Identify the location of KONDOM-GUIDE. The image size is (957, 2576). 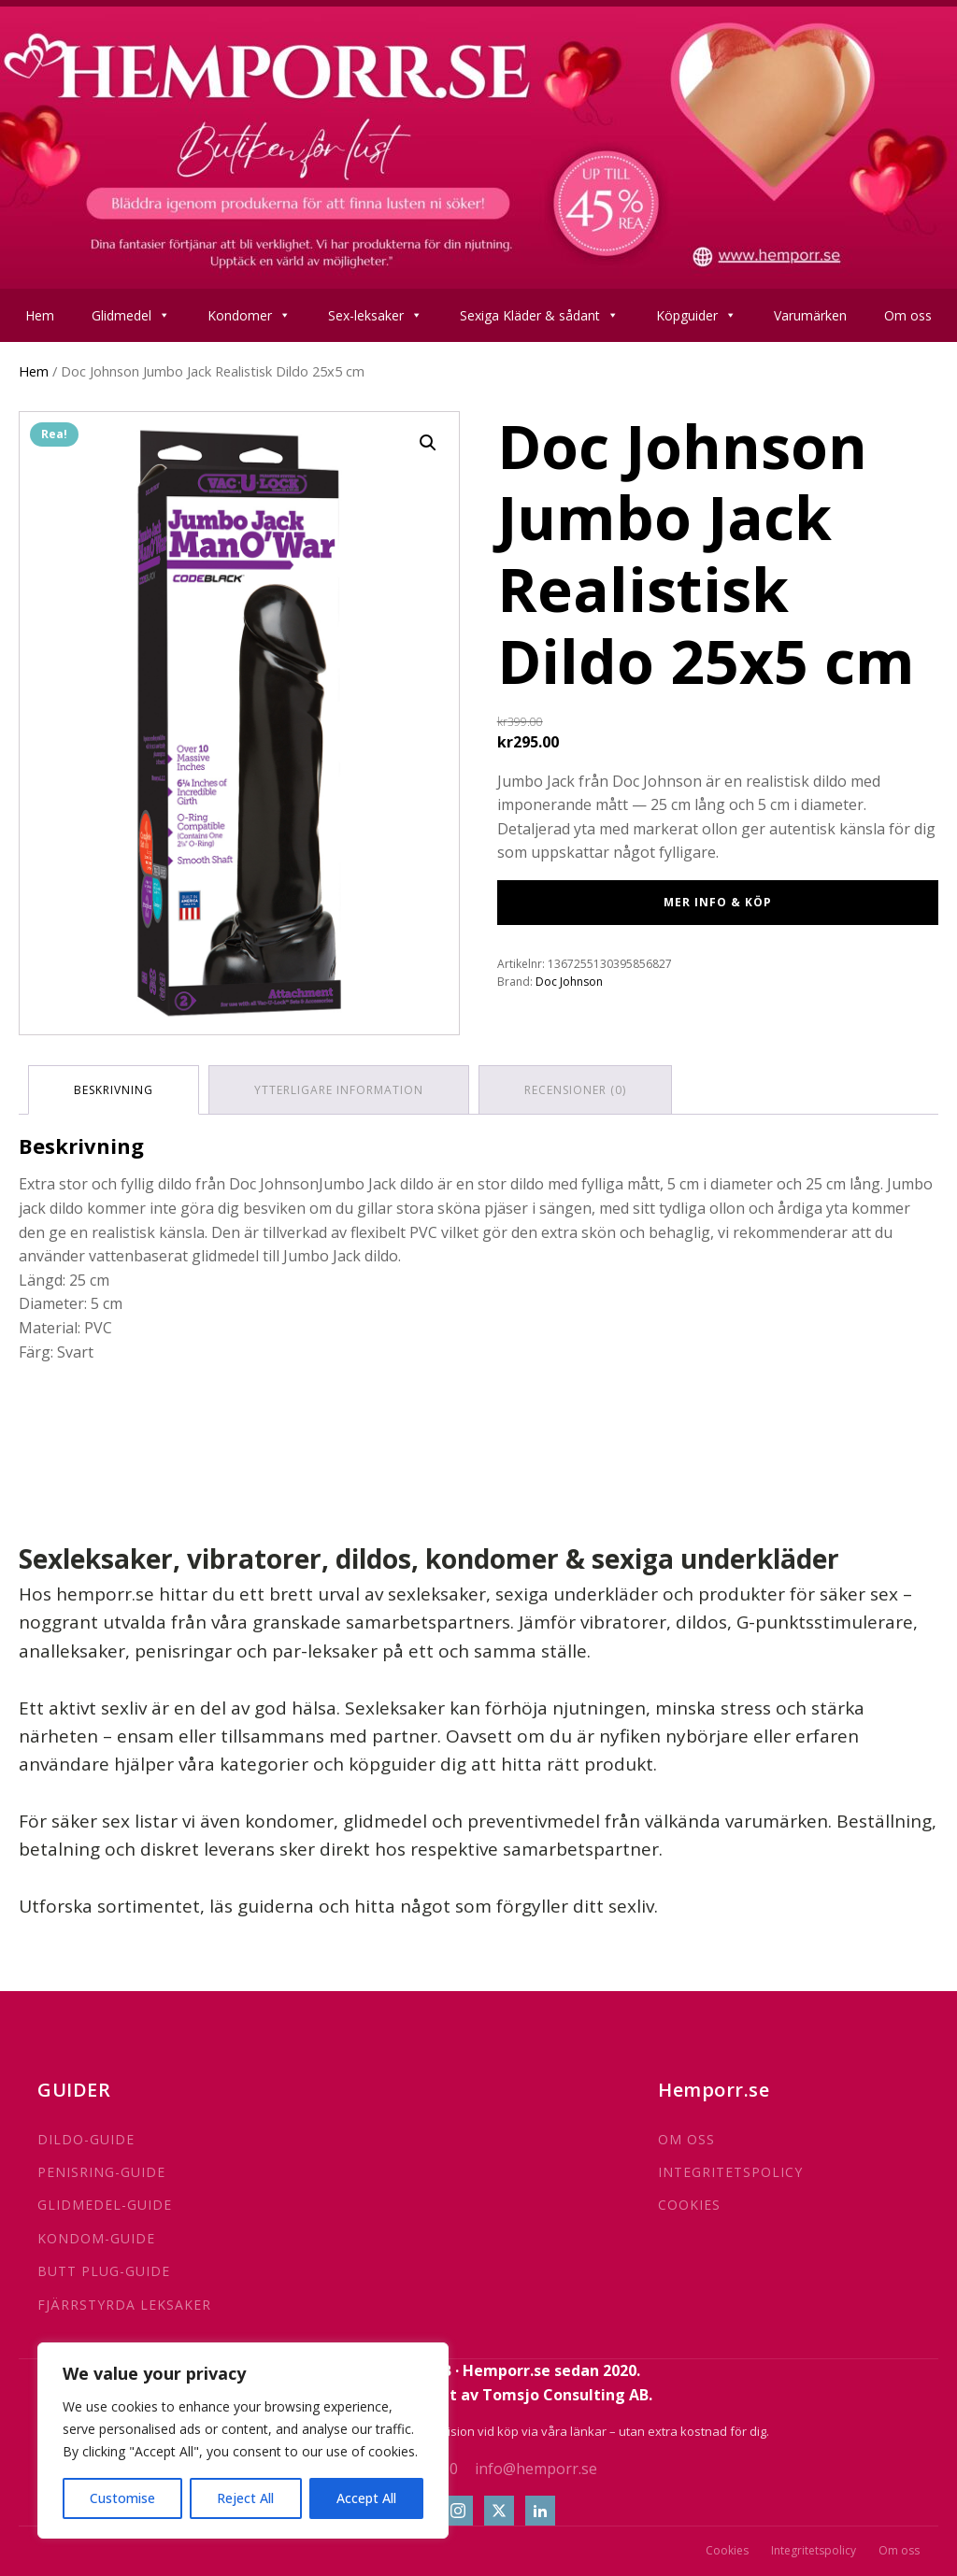
(96, 2238).